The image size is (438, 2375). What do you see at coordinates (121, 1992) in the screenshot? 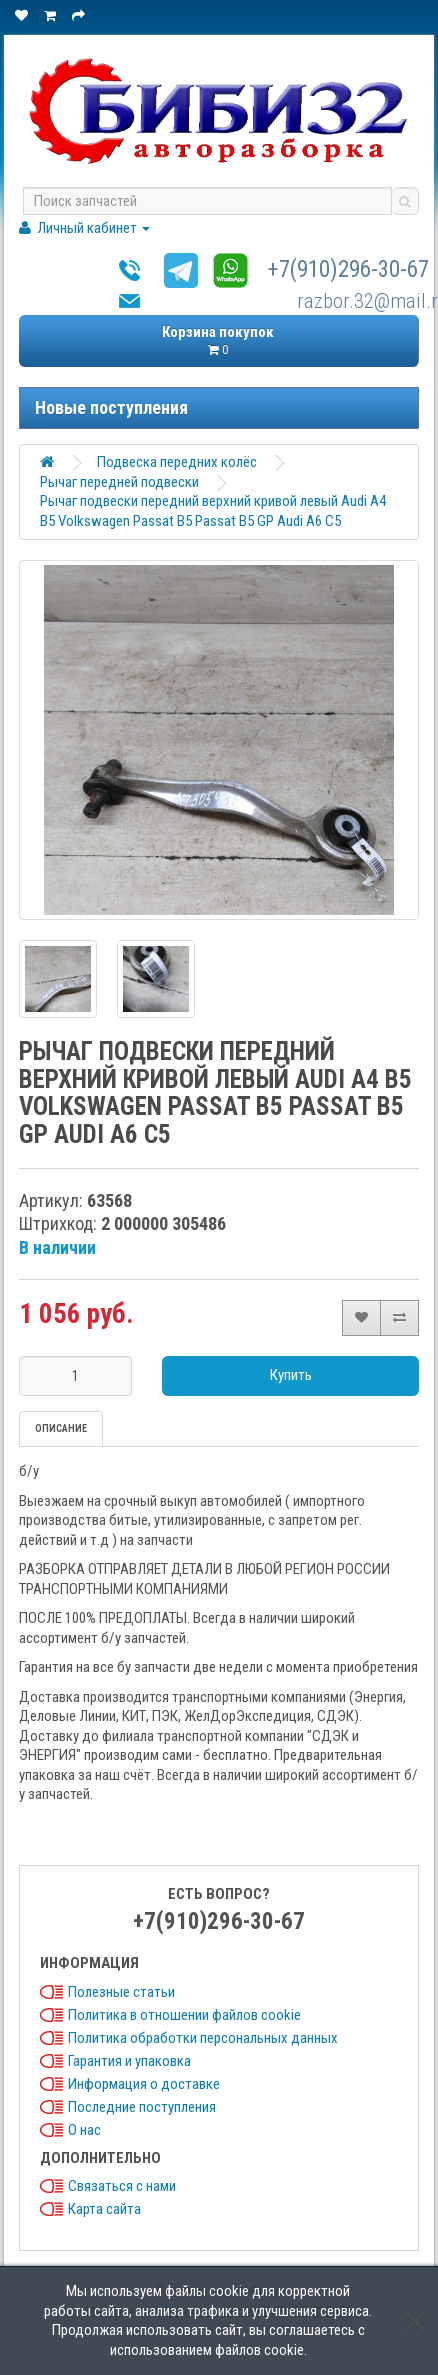
I see `Полезные статьи` at bounding box center [121, 1992].